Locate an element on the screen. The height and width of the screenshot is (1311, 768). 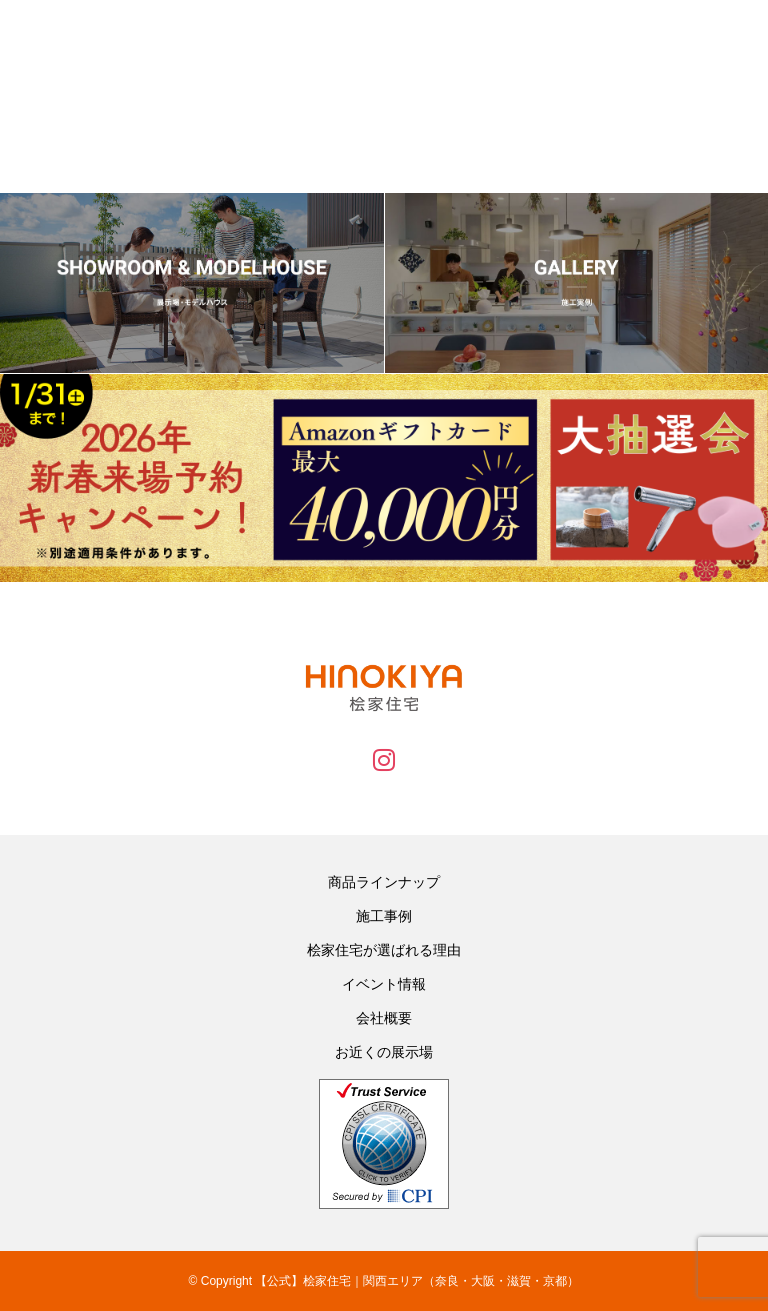
イベント情報 is located at coordinates (384, 984).